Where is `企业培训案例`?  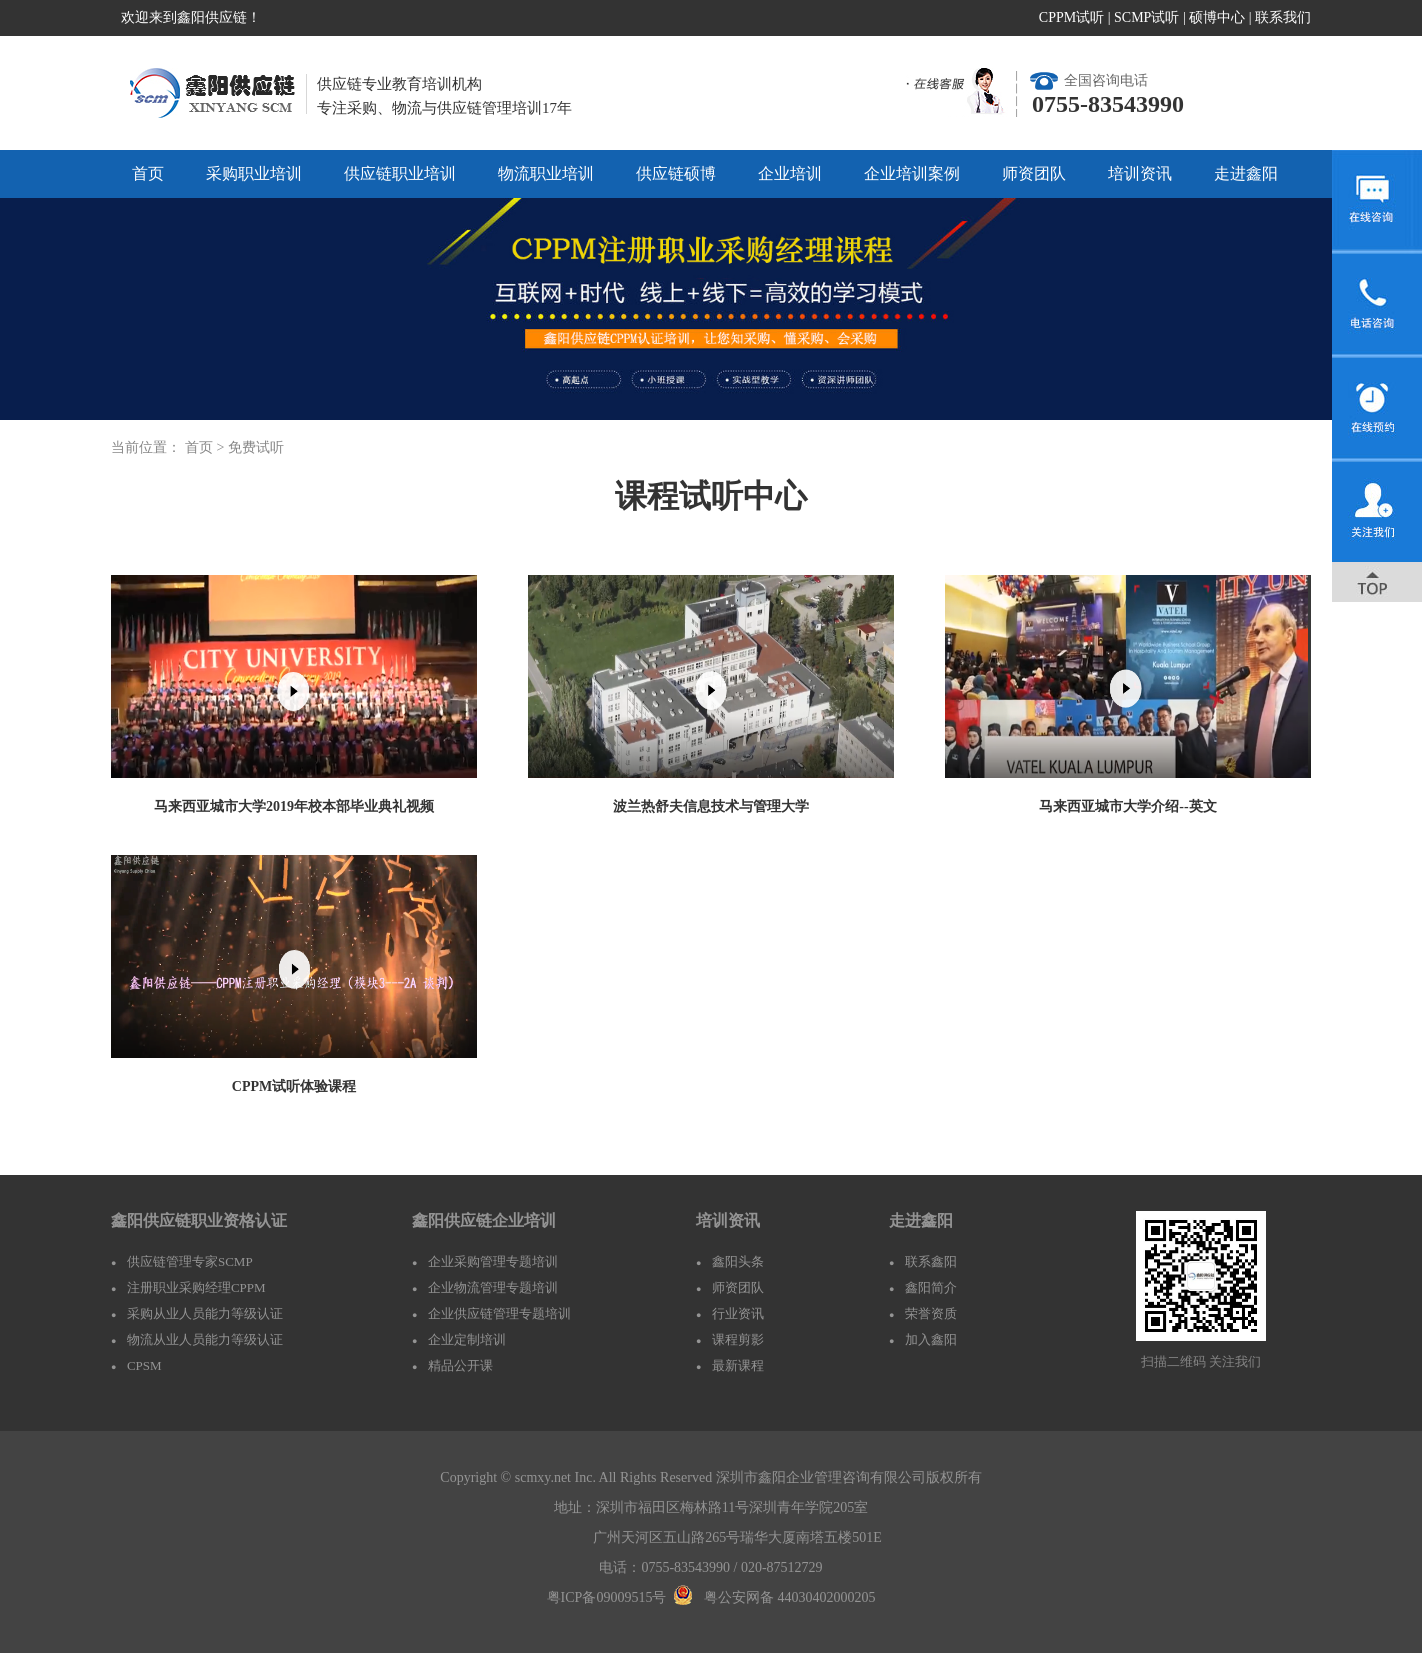
企业培训案例 is located at coordinates (912, 173).